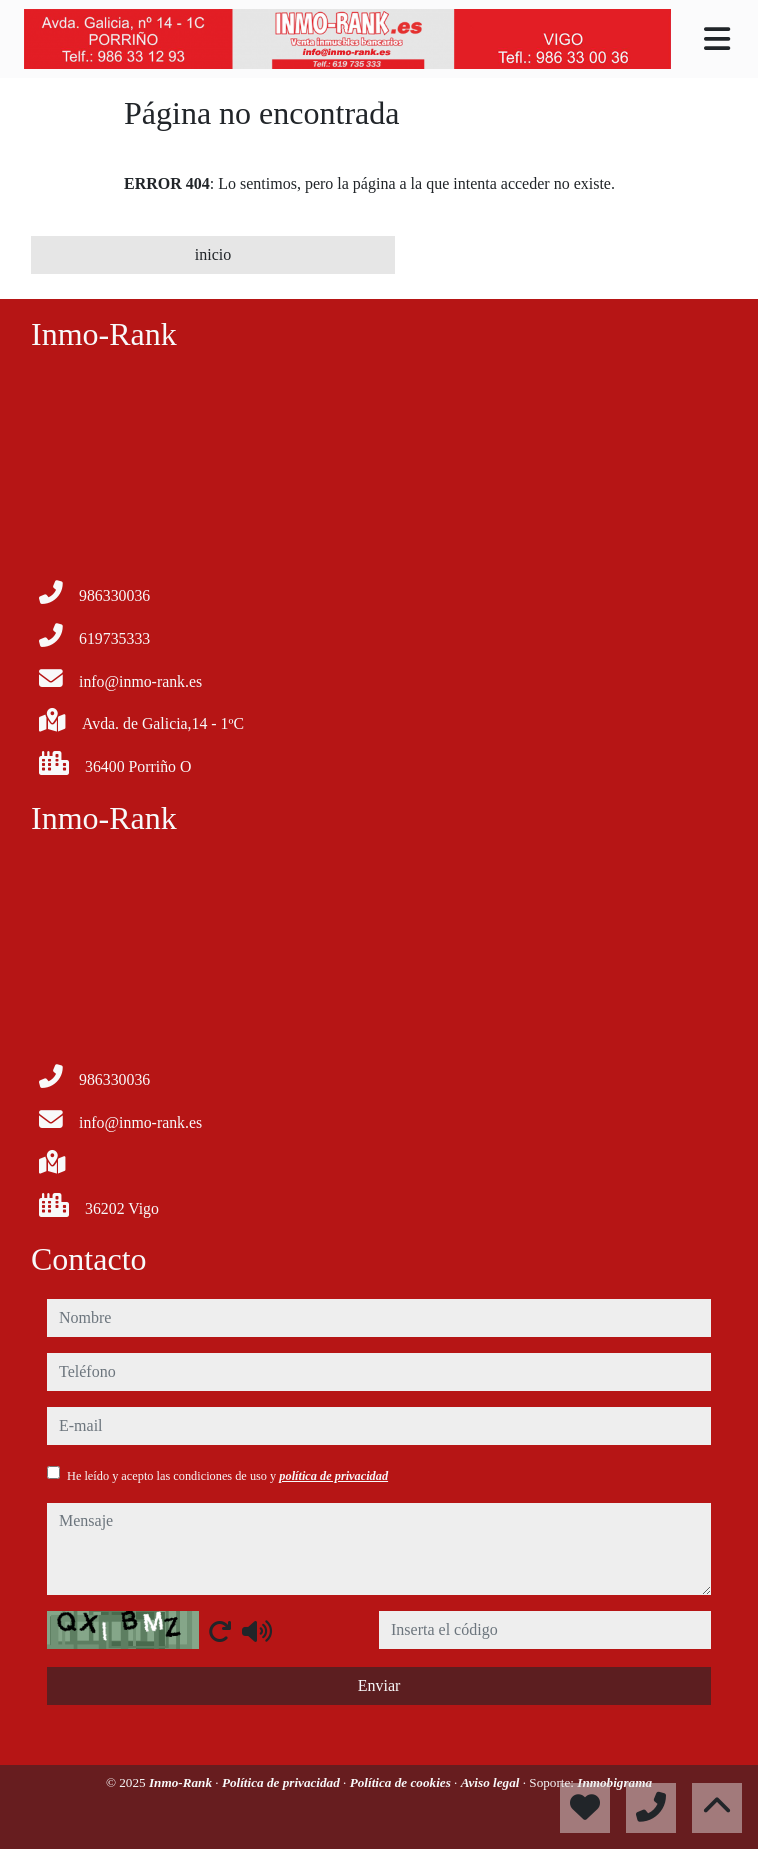 Image resolution: width=758 pixels, height=1849 pixels. What do you see at coordinates (379, 1685) in the screenshot?
I see `Enviar` at bounding box center [379, 1685].